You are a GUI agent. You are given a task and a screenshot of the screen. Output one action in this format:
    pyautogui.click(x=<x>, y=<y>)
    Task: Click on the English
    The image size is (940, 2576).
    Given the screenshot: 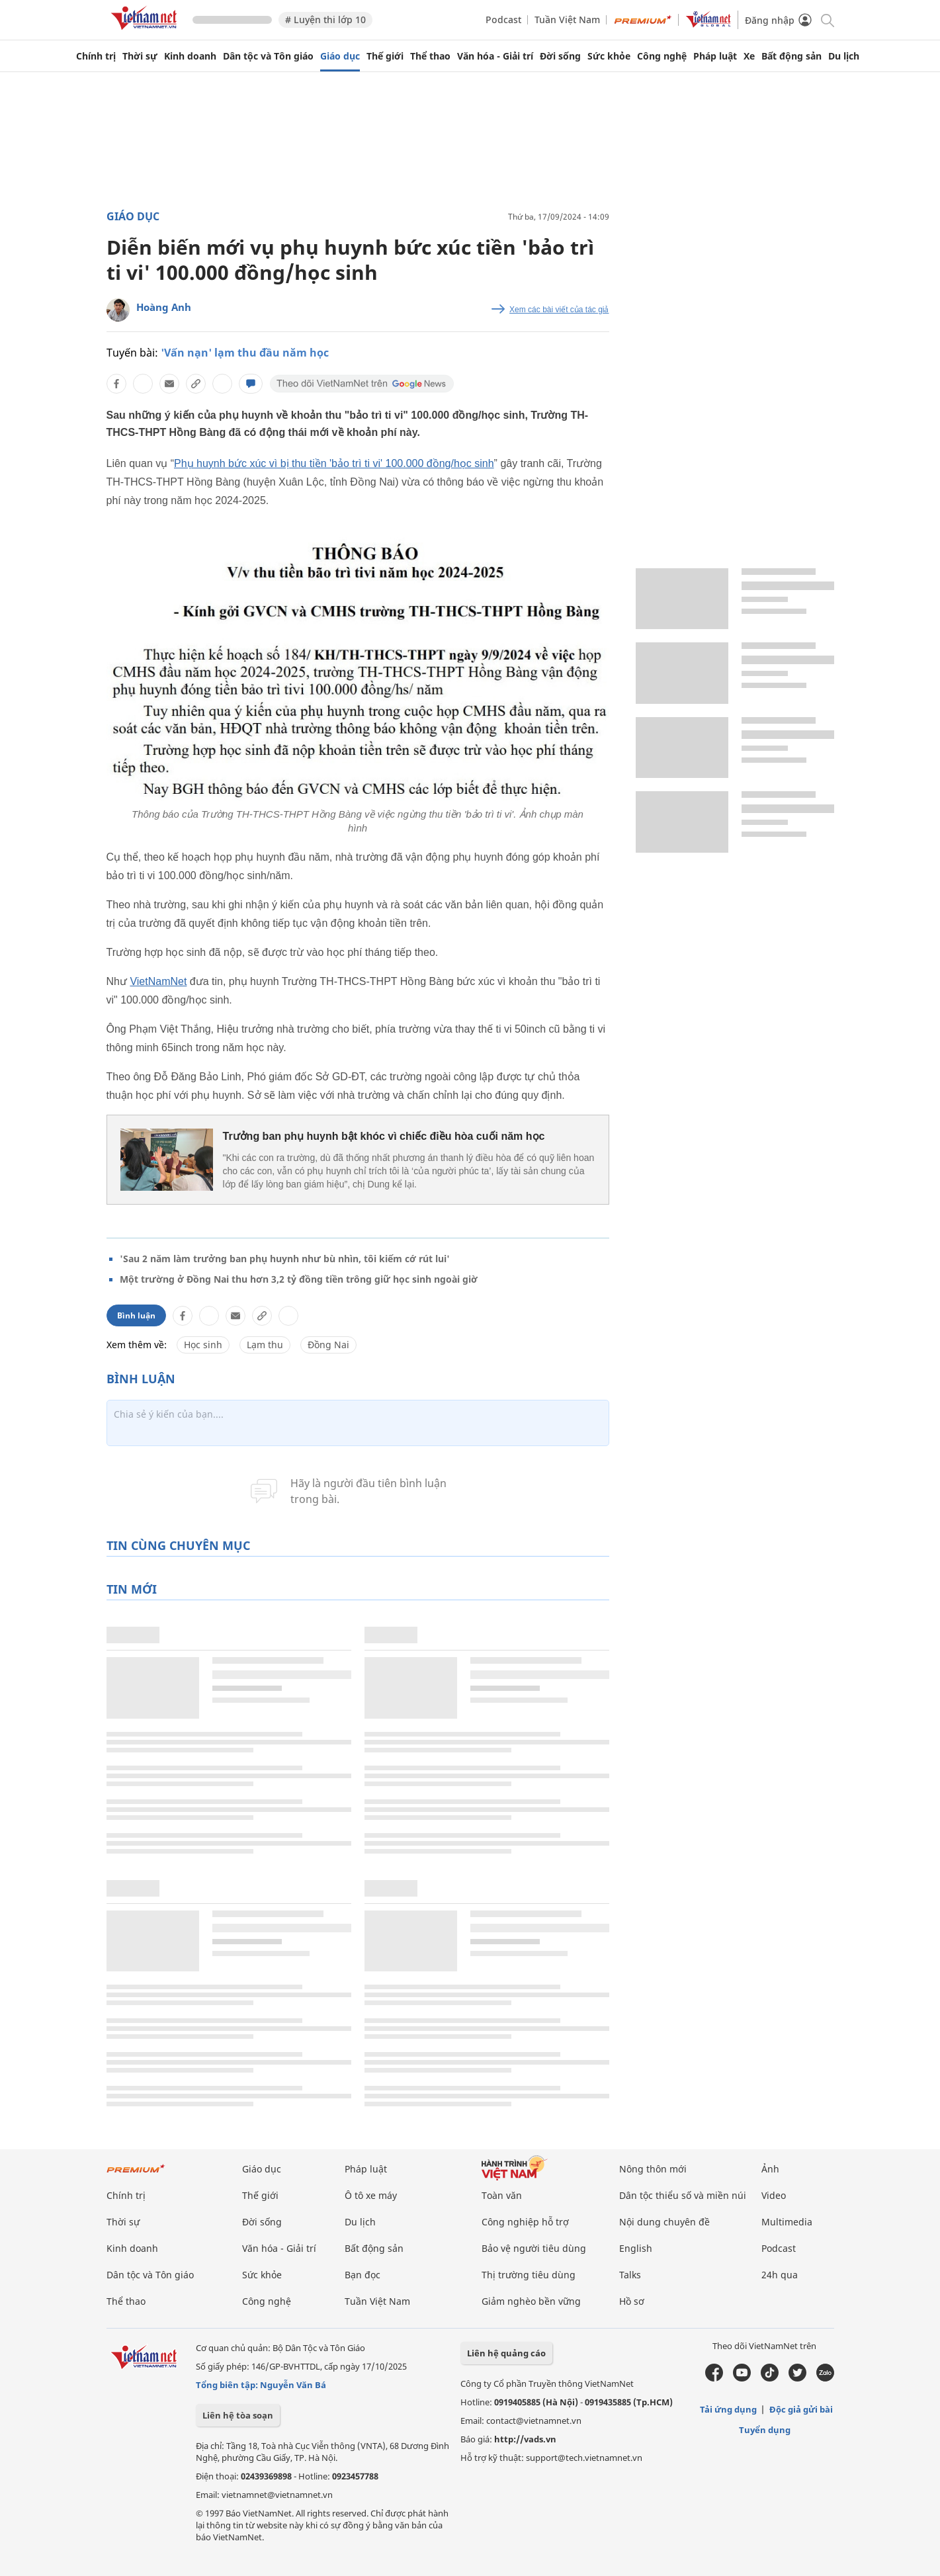 What is the action you would take?
    pyautogui.click(x=635, y=2248)
    